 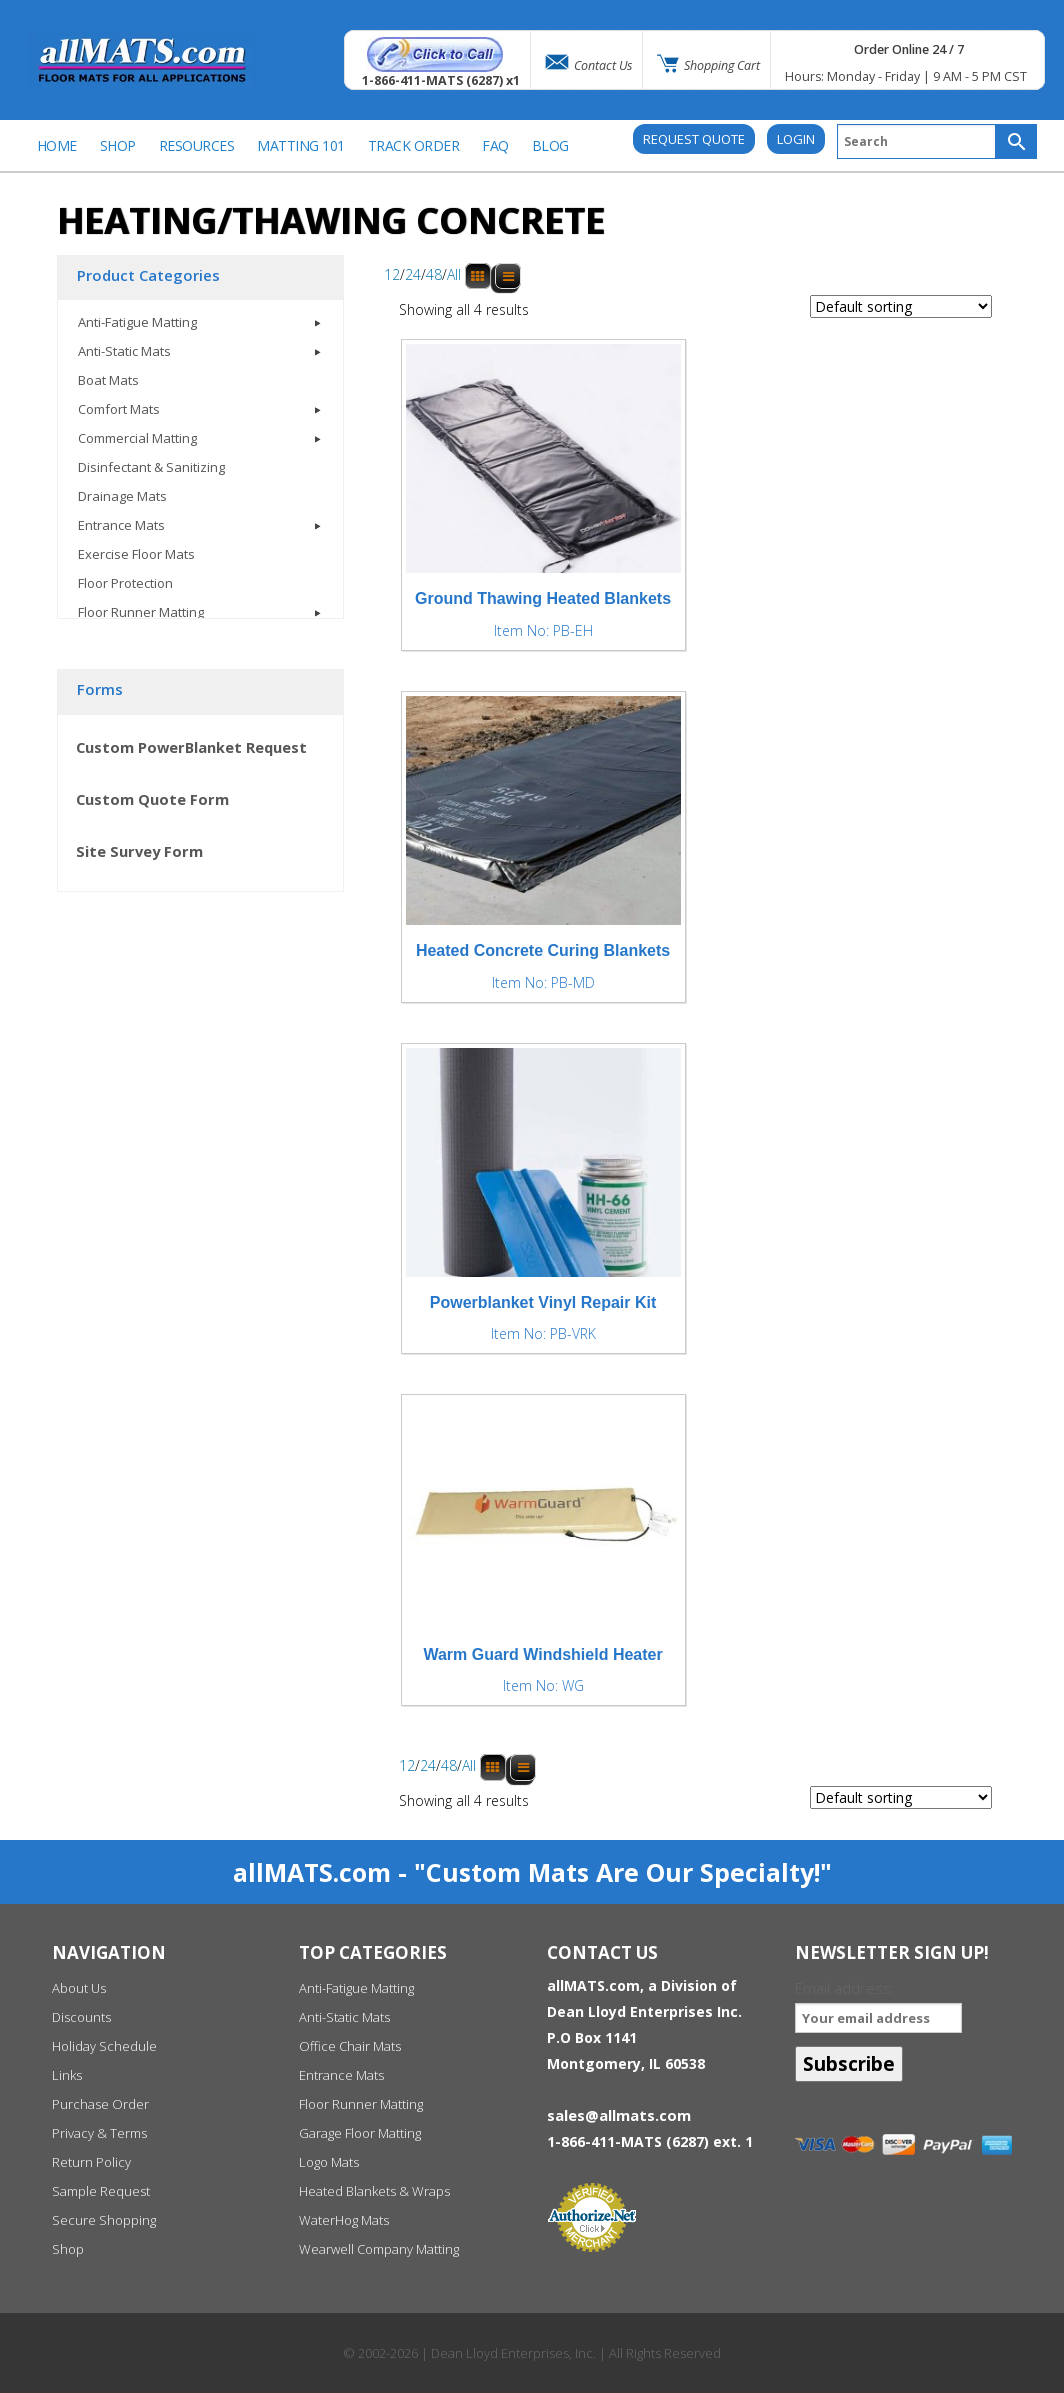 I want to click on Drainage Mats, so click(x=122, y=496).